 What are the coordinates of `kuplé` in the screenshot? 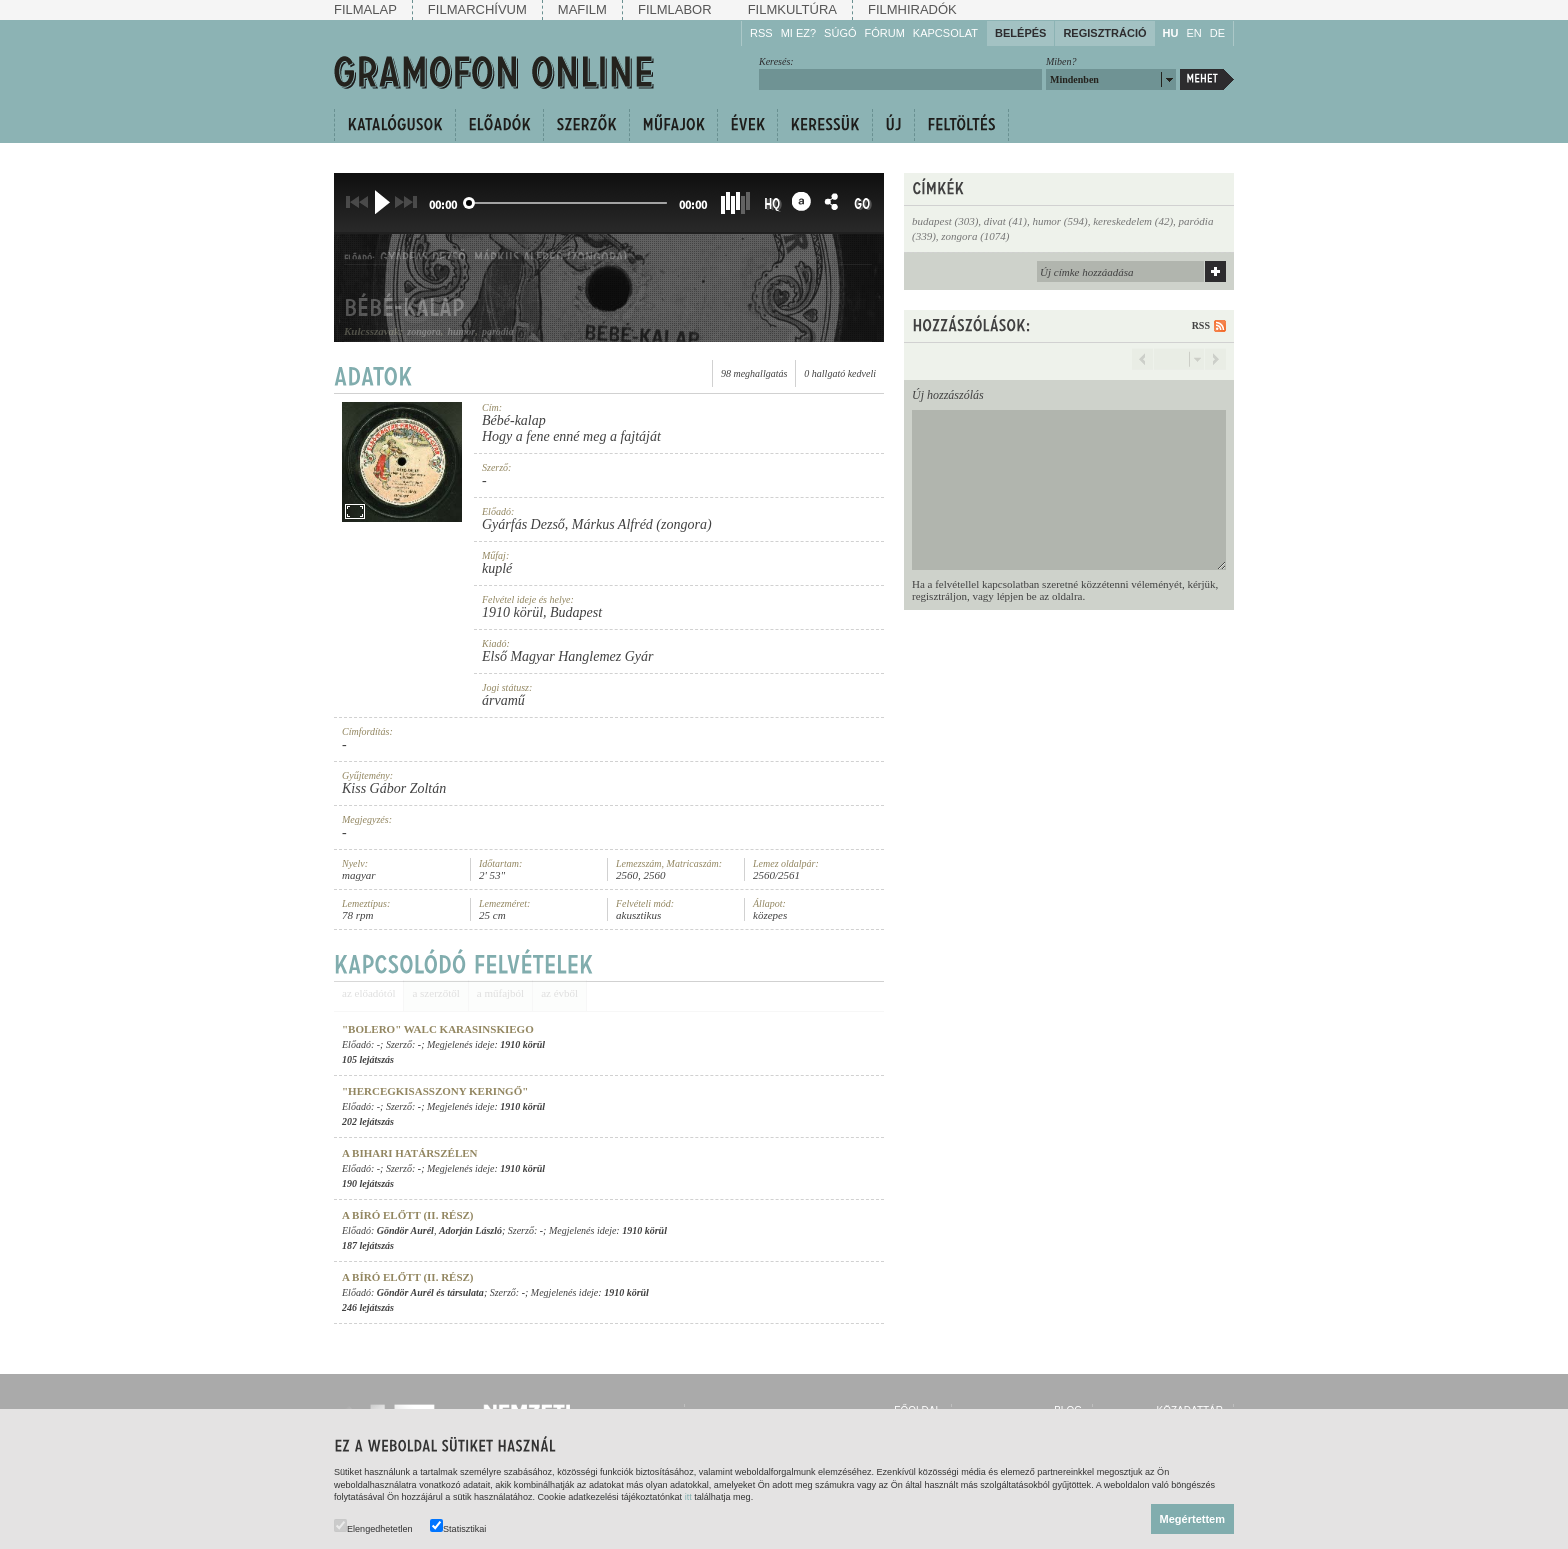 It's located at (497, 568).